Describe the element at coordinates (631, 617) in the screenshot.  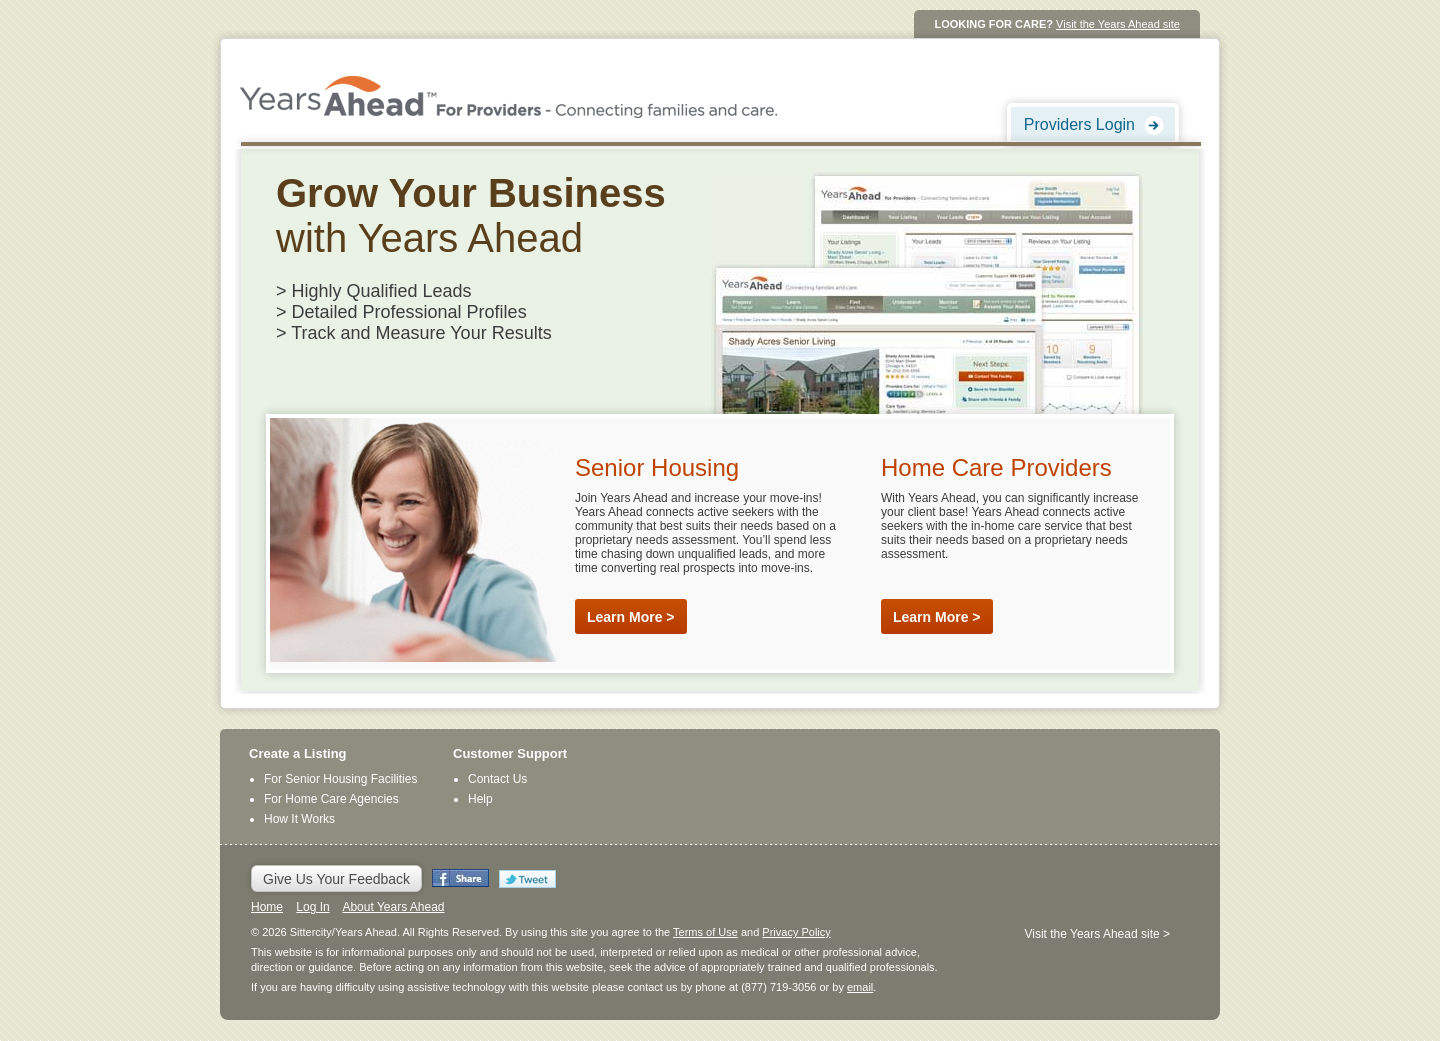
I see `Learn More >` at that location.